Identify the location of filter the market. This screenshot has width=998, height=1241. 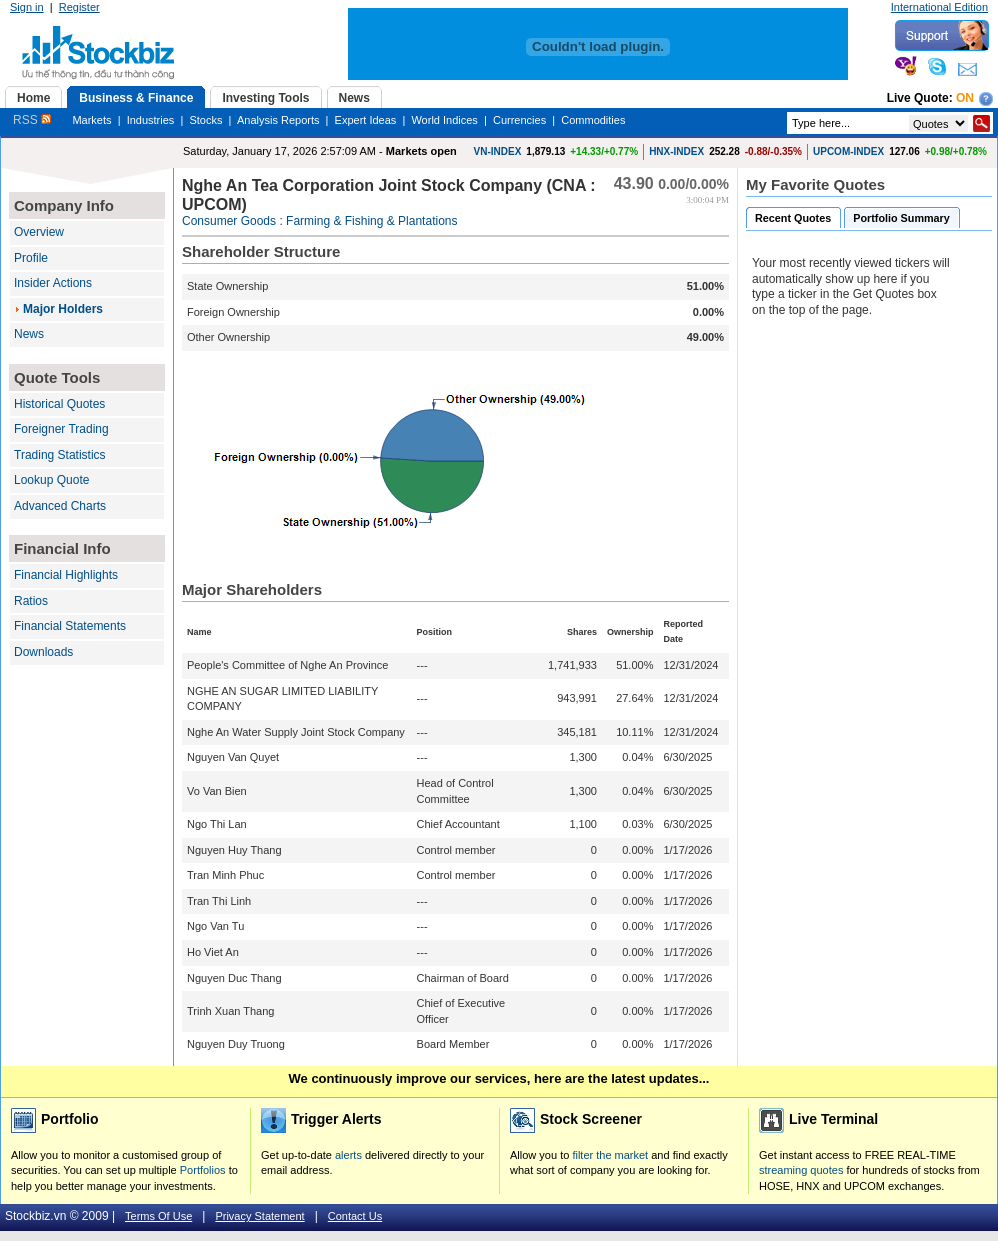
(610, 1155).